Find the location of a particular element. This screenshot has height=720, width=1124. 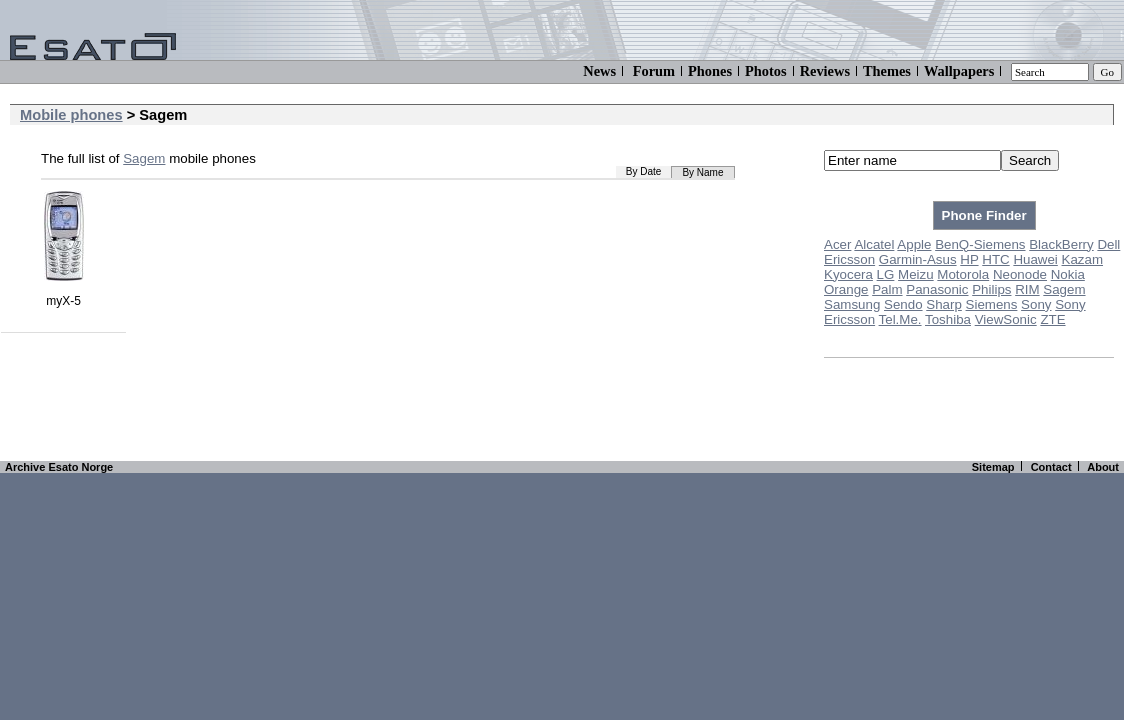

Siemens is located at coordinates (992, 304).